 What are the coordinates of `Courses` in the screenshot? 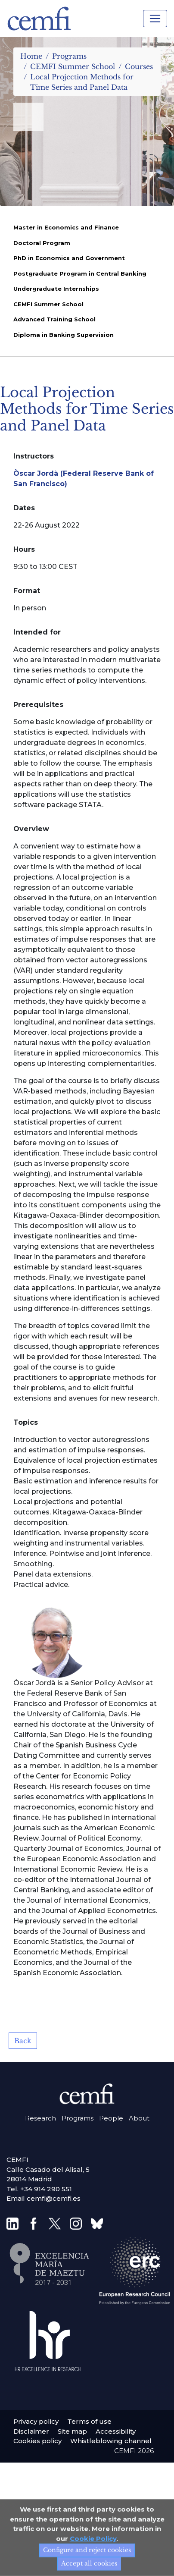 It's located at (139, 66).